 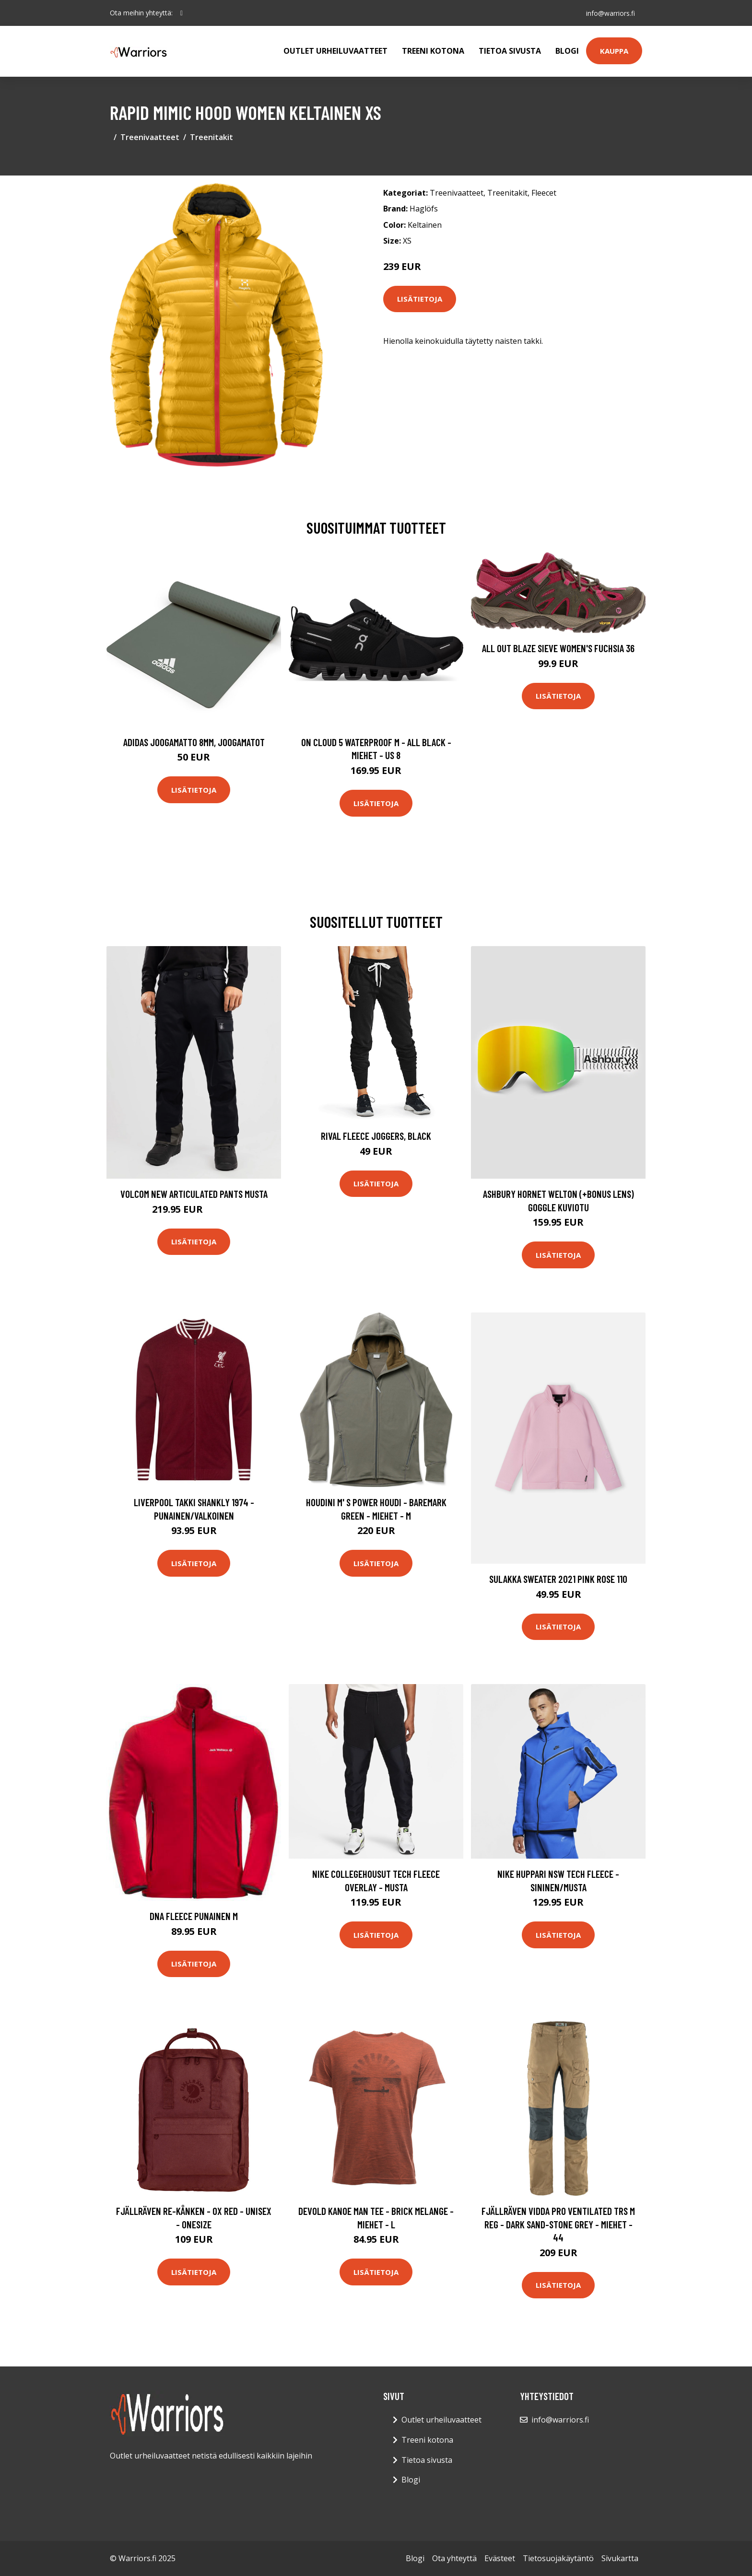 What do you see at coordinates (454, 2558) in the screenshot?
I see `Ota yhteyttä` at bounding box center [454, 2558].